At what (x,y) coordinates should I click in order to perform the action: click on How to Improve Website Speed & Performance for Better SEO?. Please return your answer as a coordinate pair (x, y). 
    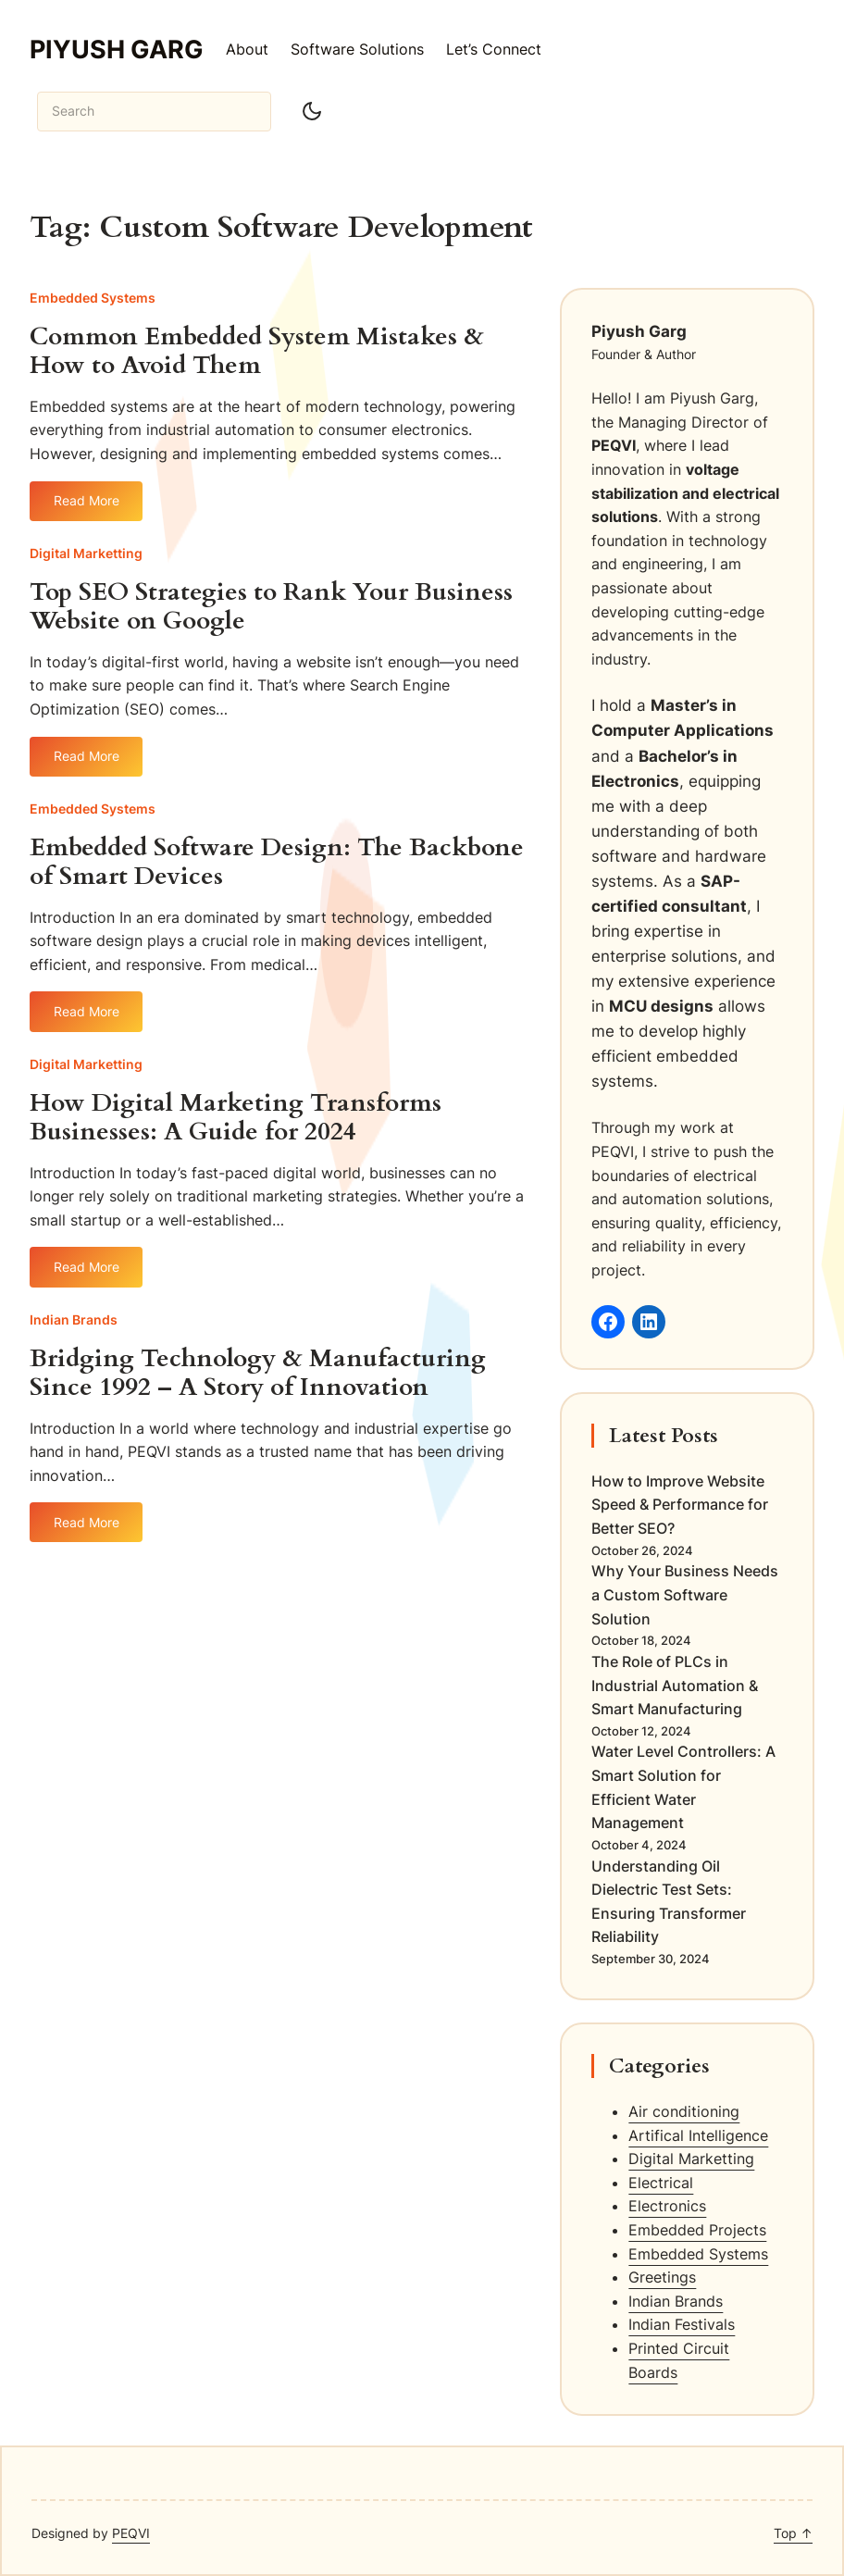
    Looking at the image, I should click on (679, 1504).